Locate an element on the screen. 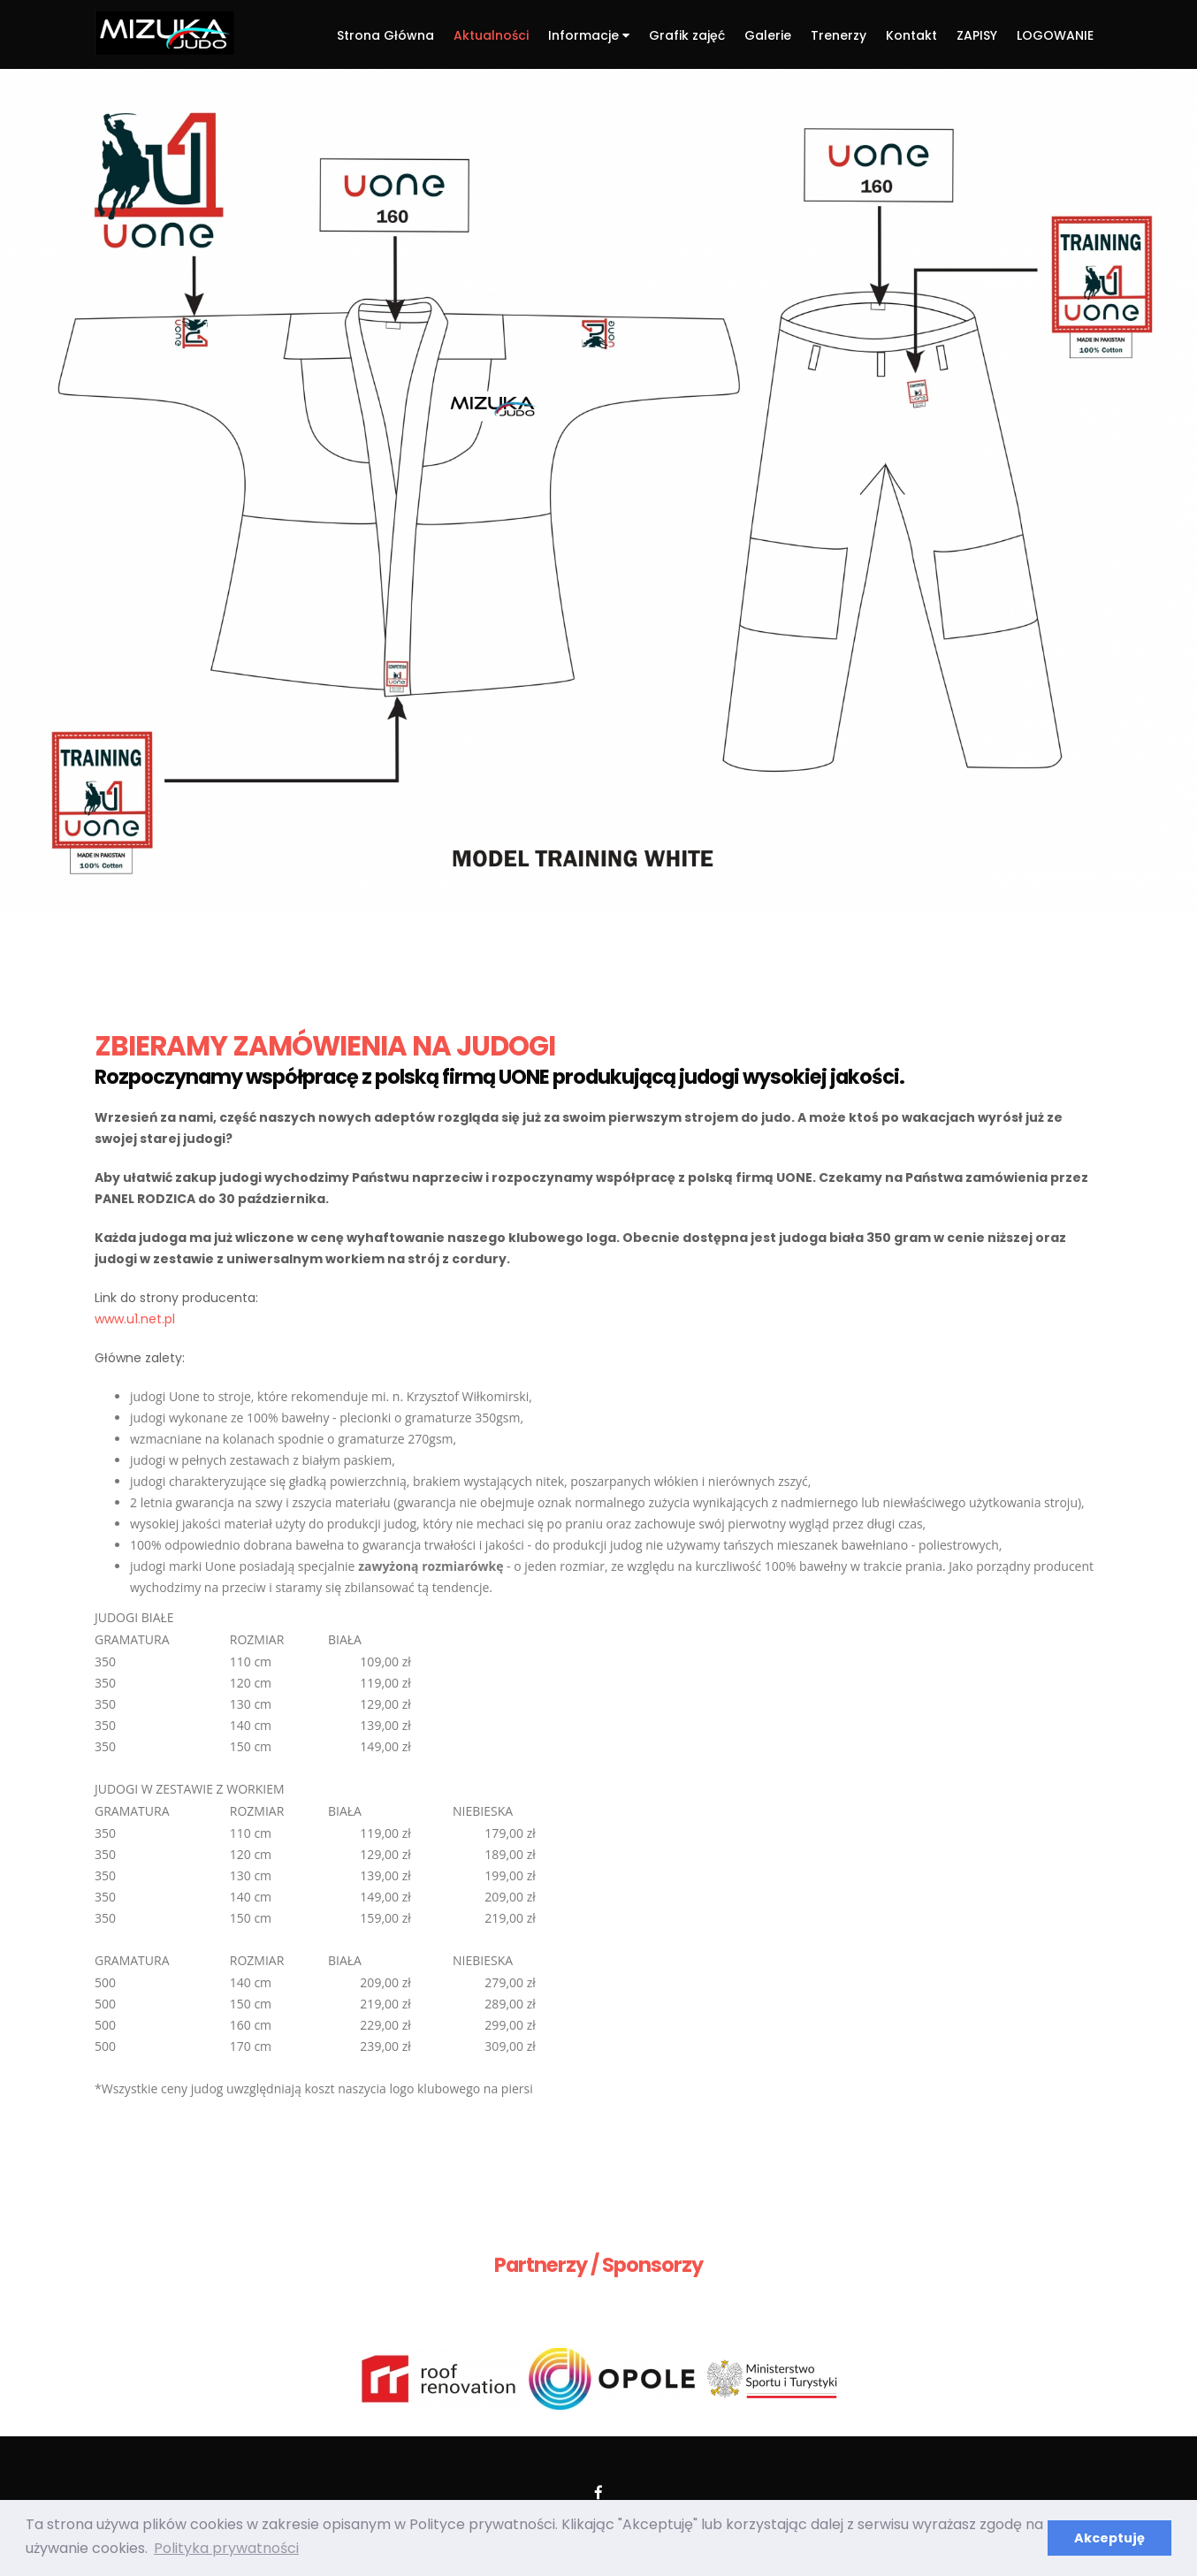 This screenshot has height=2576, width=1197. LOGOWANIE is located at coordinates (1055, 35).